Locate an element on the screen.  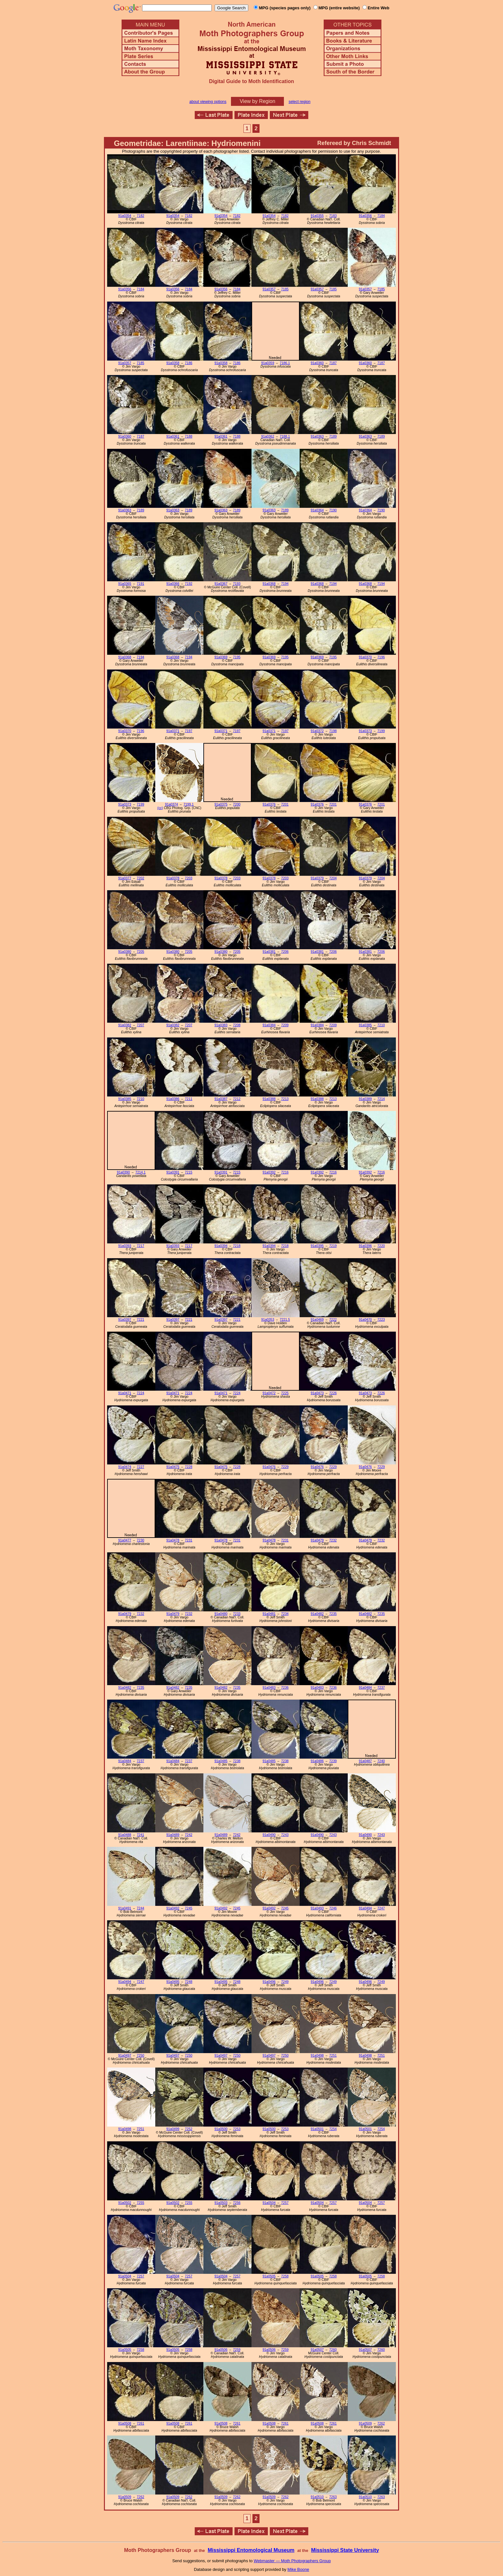
91a0508 is located at coordinates (124, 2423).